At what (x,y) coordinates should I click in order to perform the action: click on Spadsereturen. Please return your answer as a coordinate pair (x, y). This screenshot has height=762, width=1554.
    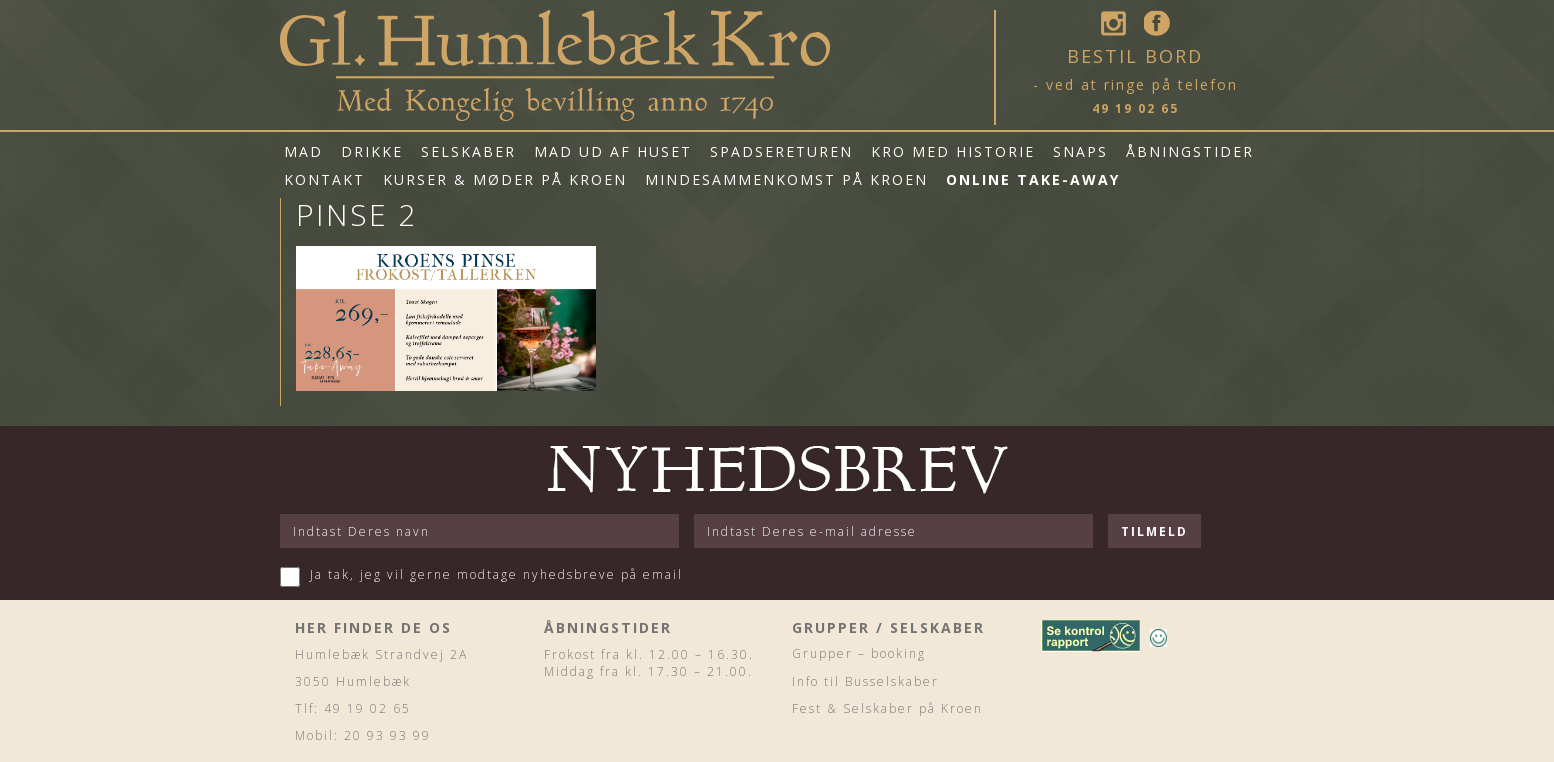
    Looking at the image, I should click on (781, 151).